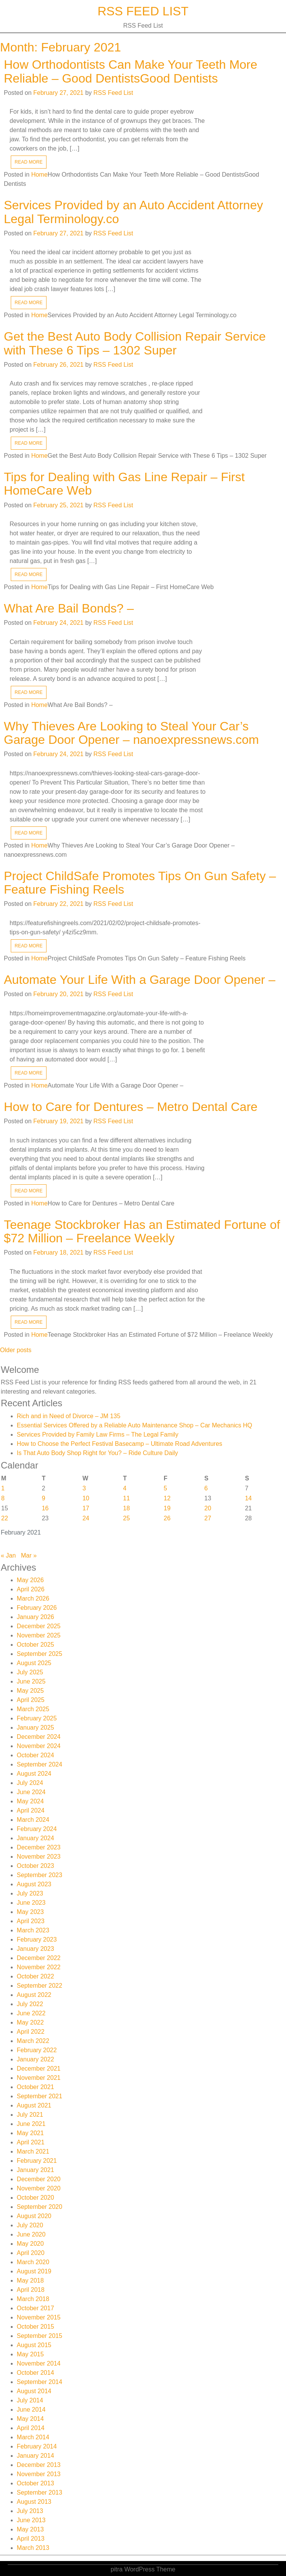 The width and height of the screenshot is (286, 2576). What do you see at coordinates (37, 1607) in the screenshot?
I see `February 2026` at bounding box center [37, 1607].